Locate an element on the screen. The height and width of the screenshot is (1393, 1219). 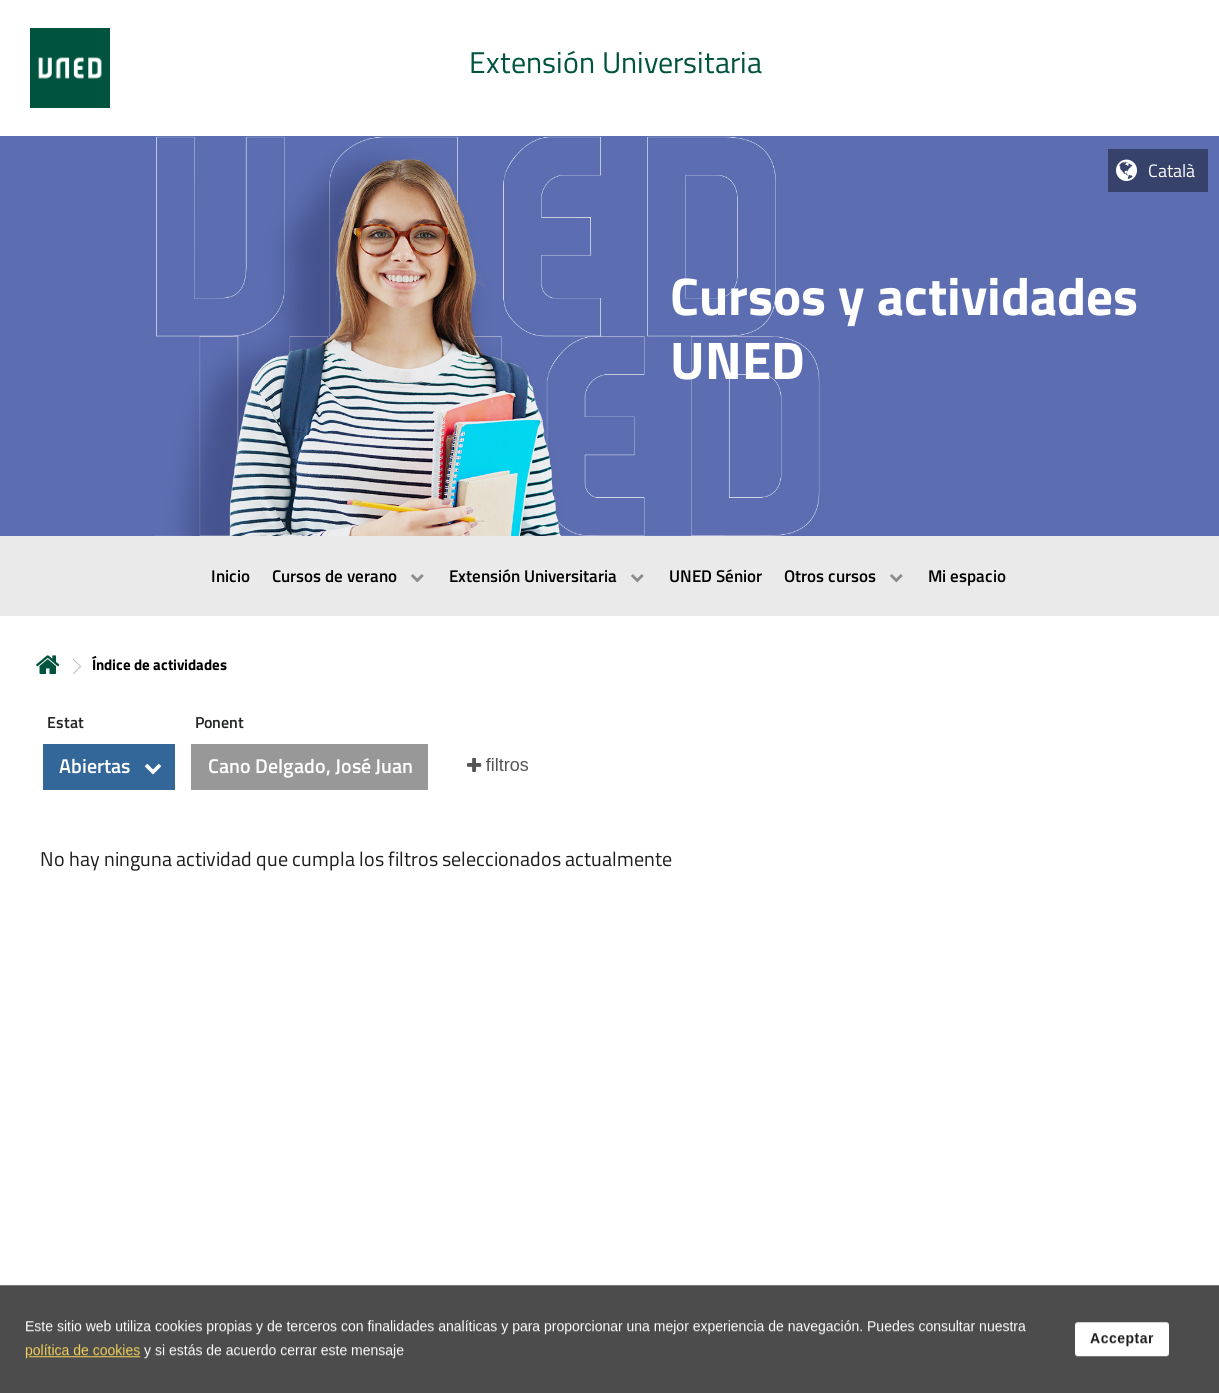
[menubar] is located at coordinates (609, 576).